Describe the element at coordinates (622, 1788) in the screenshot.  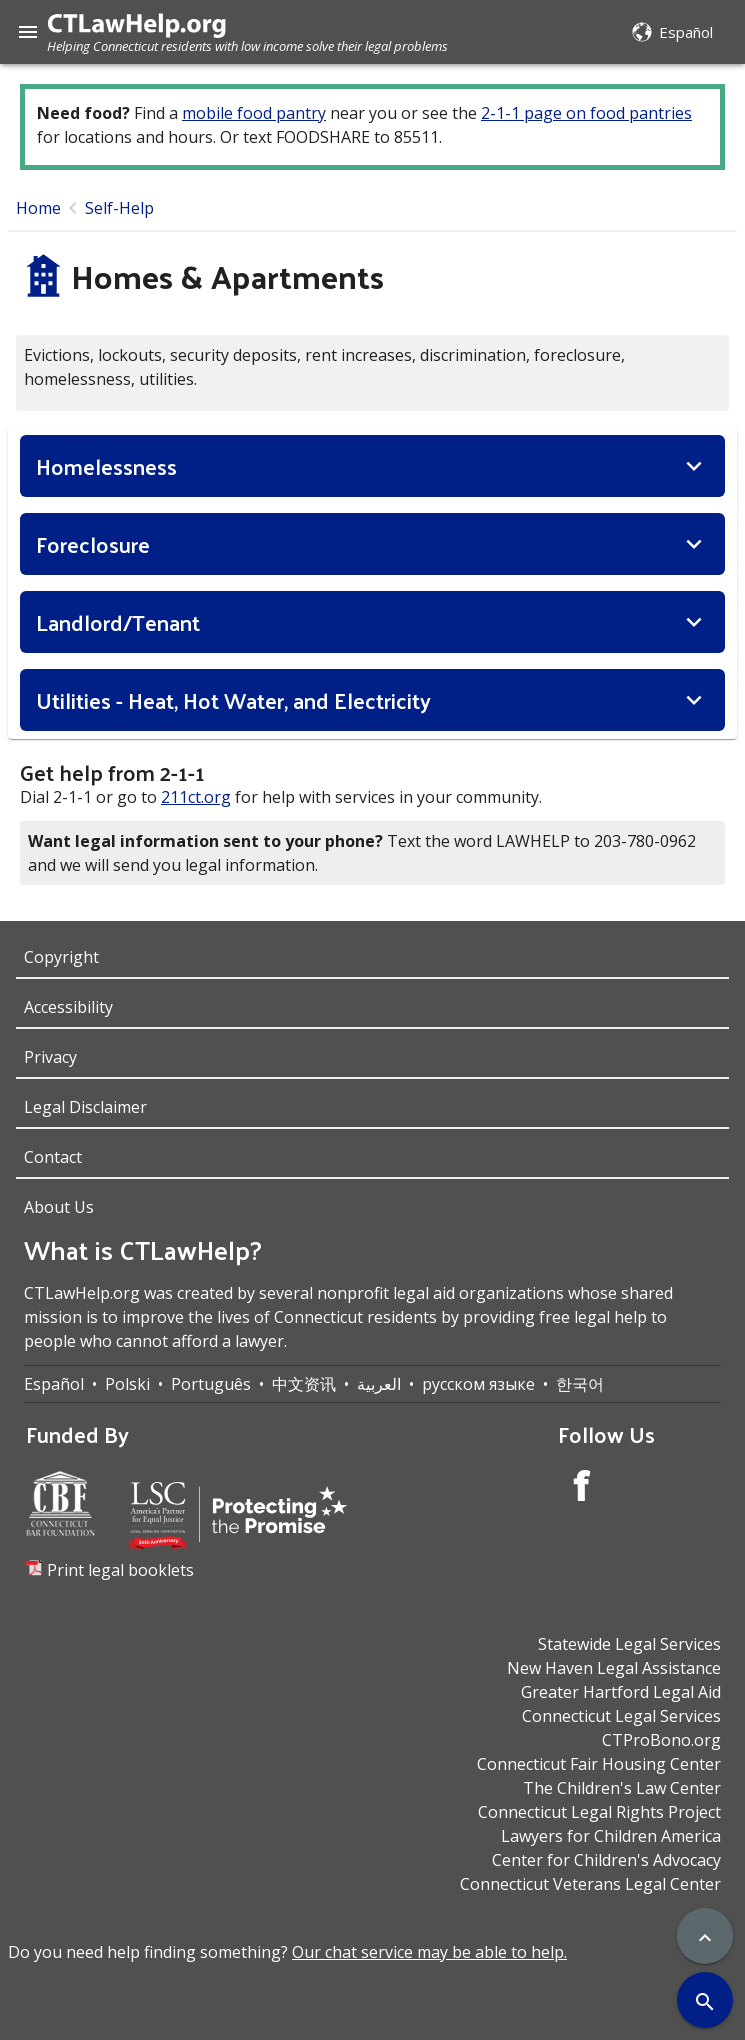
I see `The Children's Law Center` at that location.